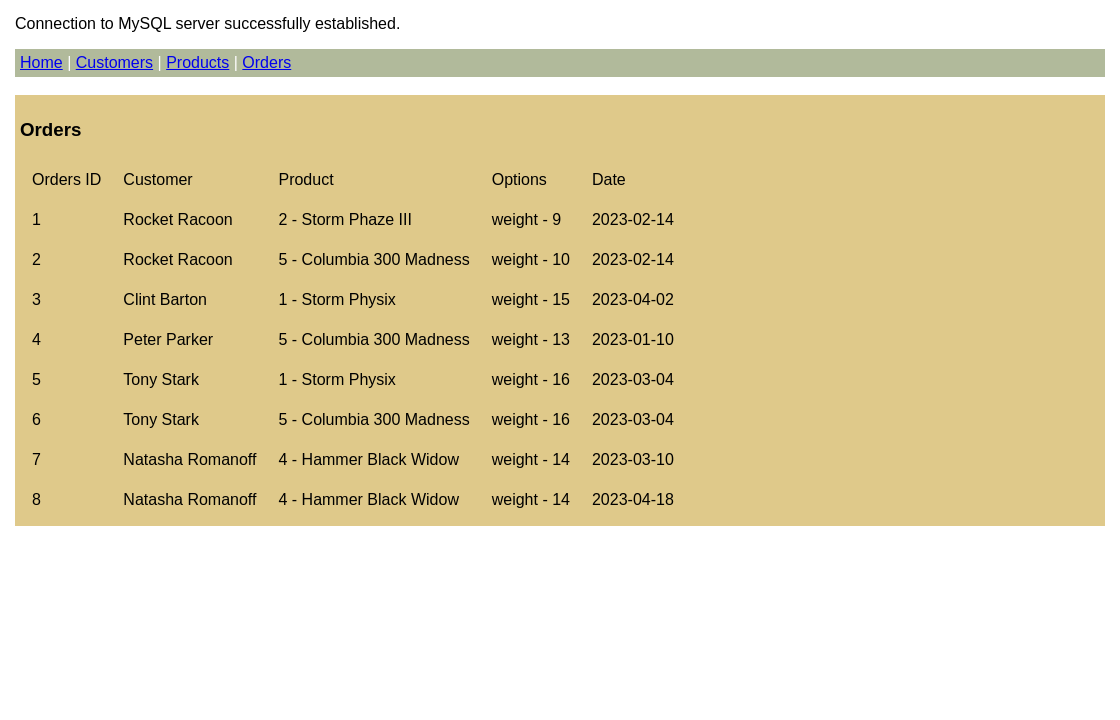  What do you see at coordinates (266, 62) in the screenshot?
I see `Orders` at bounding box center [266, 62].